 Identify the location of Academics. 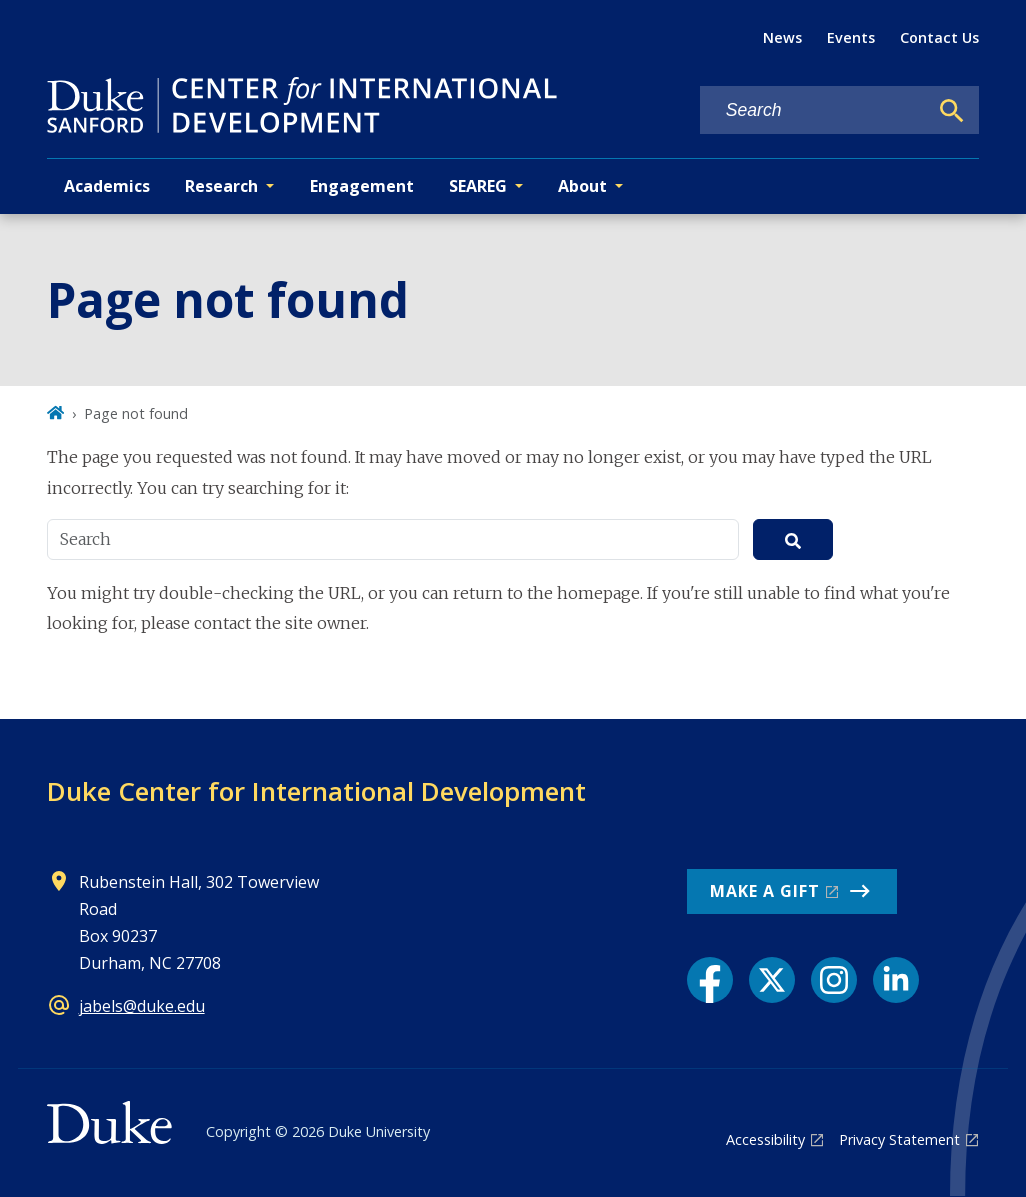
(107, 186).